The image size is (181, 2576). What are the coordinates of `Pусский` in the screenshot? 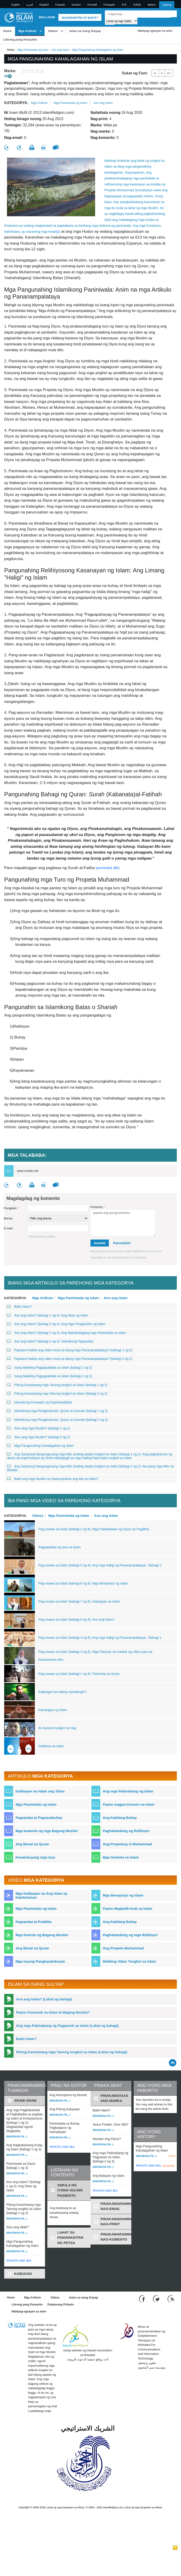 It's located at (92, 4).